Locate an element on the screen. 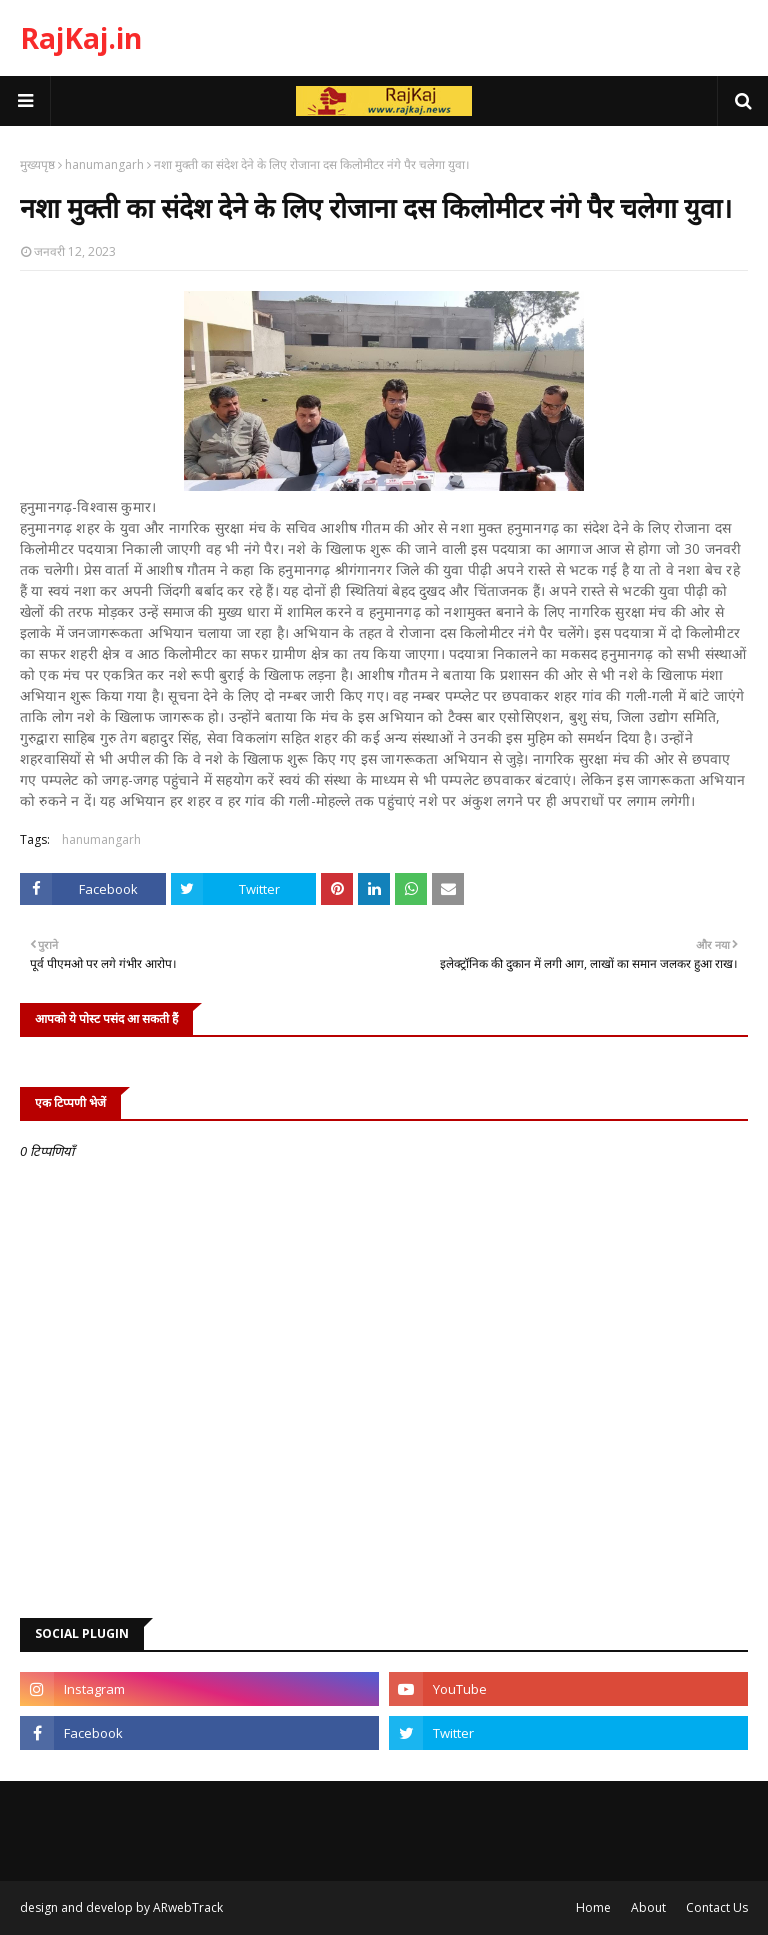 This screenshot has height=1935, width=768. Contact Us is located at coordinates (717, 1907).